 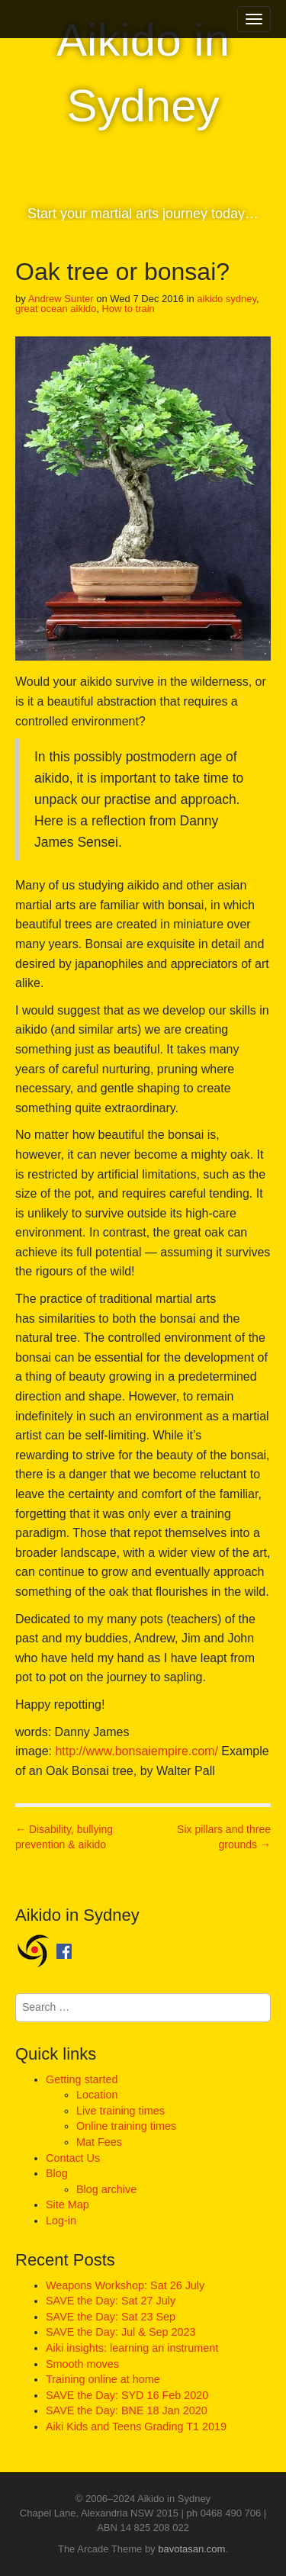 What do you see at coordinates (136, 1751) in the screenshot?
I see `http://www.bonsaiempire.com/` at bounding box center [136, 1751].